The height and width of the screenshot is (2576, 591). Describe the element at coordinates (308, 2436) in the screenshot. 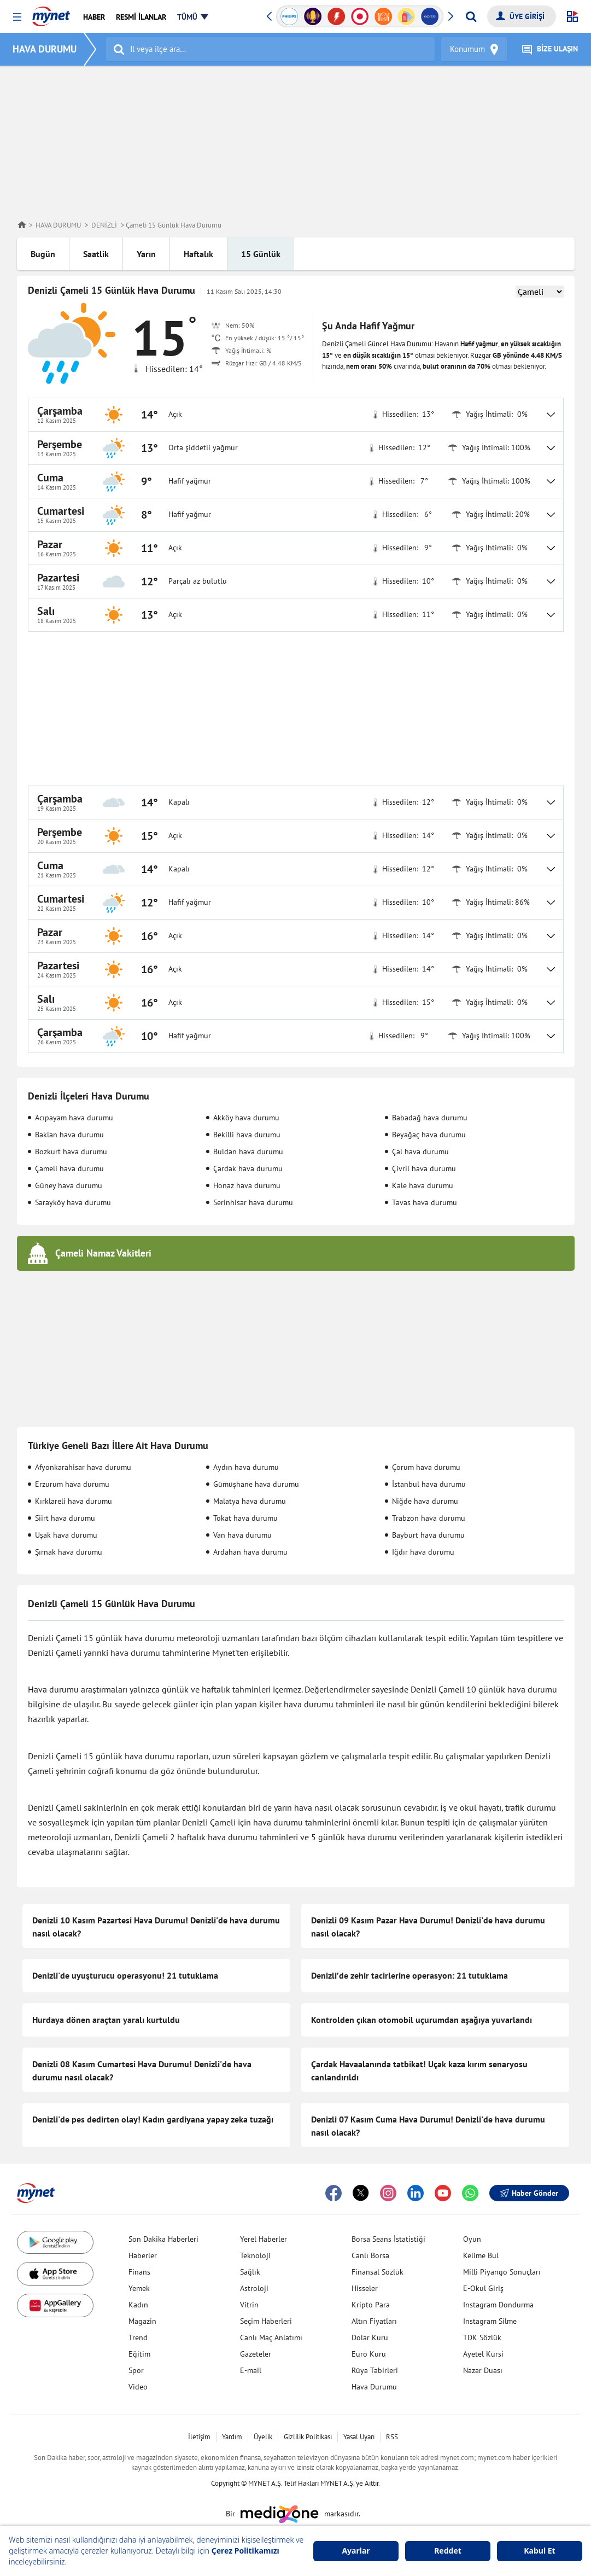

I see `Gizlilik Politikası` at that location.